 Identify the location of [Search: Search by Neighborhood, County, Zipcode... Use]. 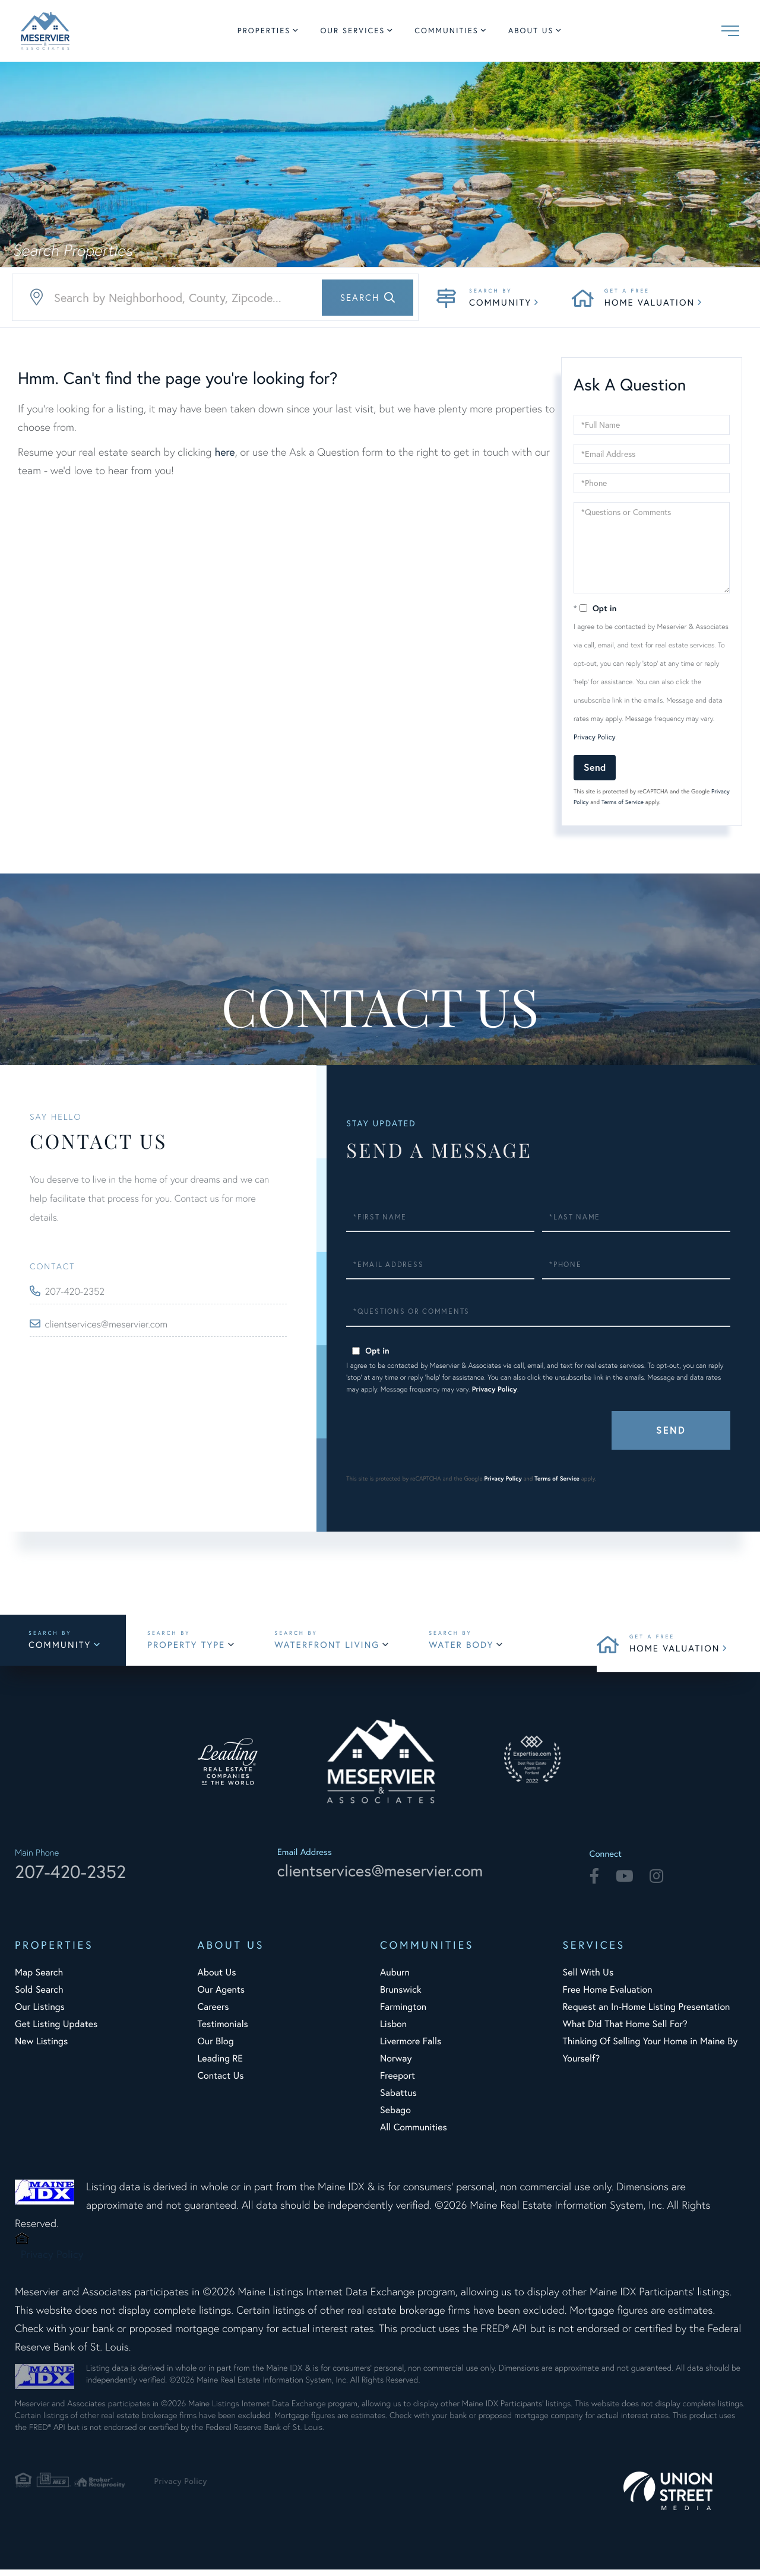
(215, 297).